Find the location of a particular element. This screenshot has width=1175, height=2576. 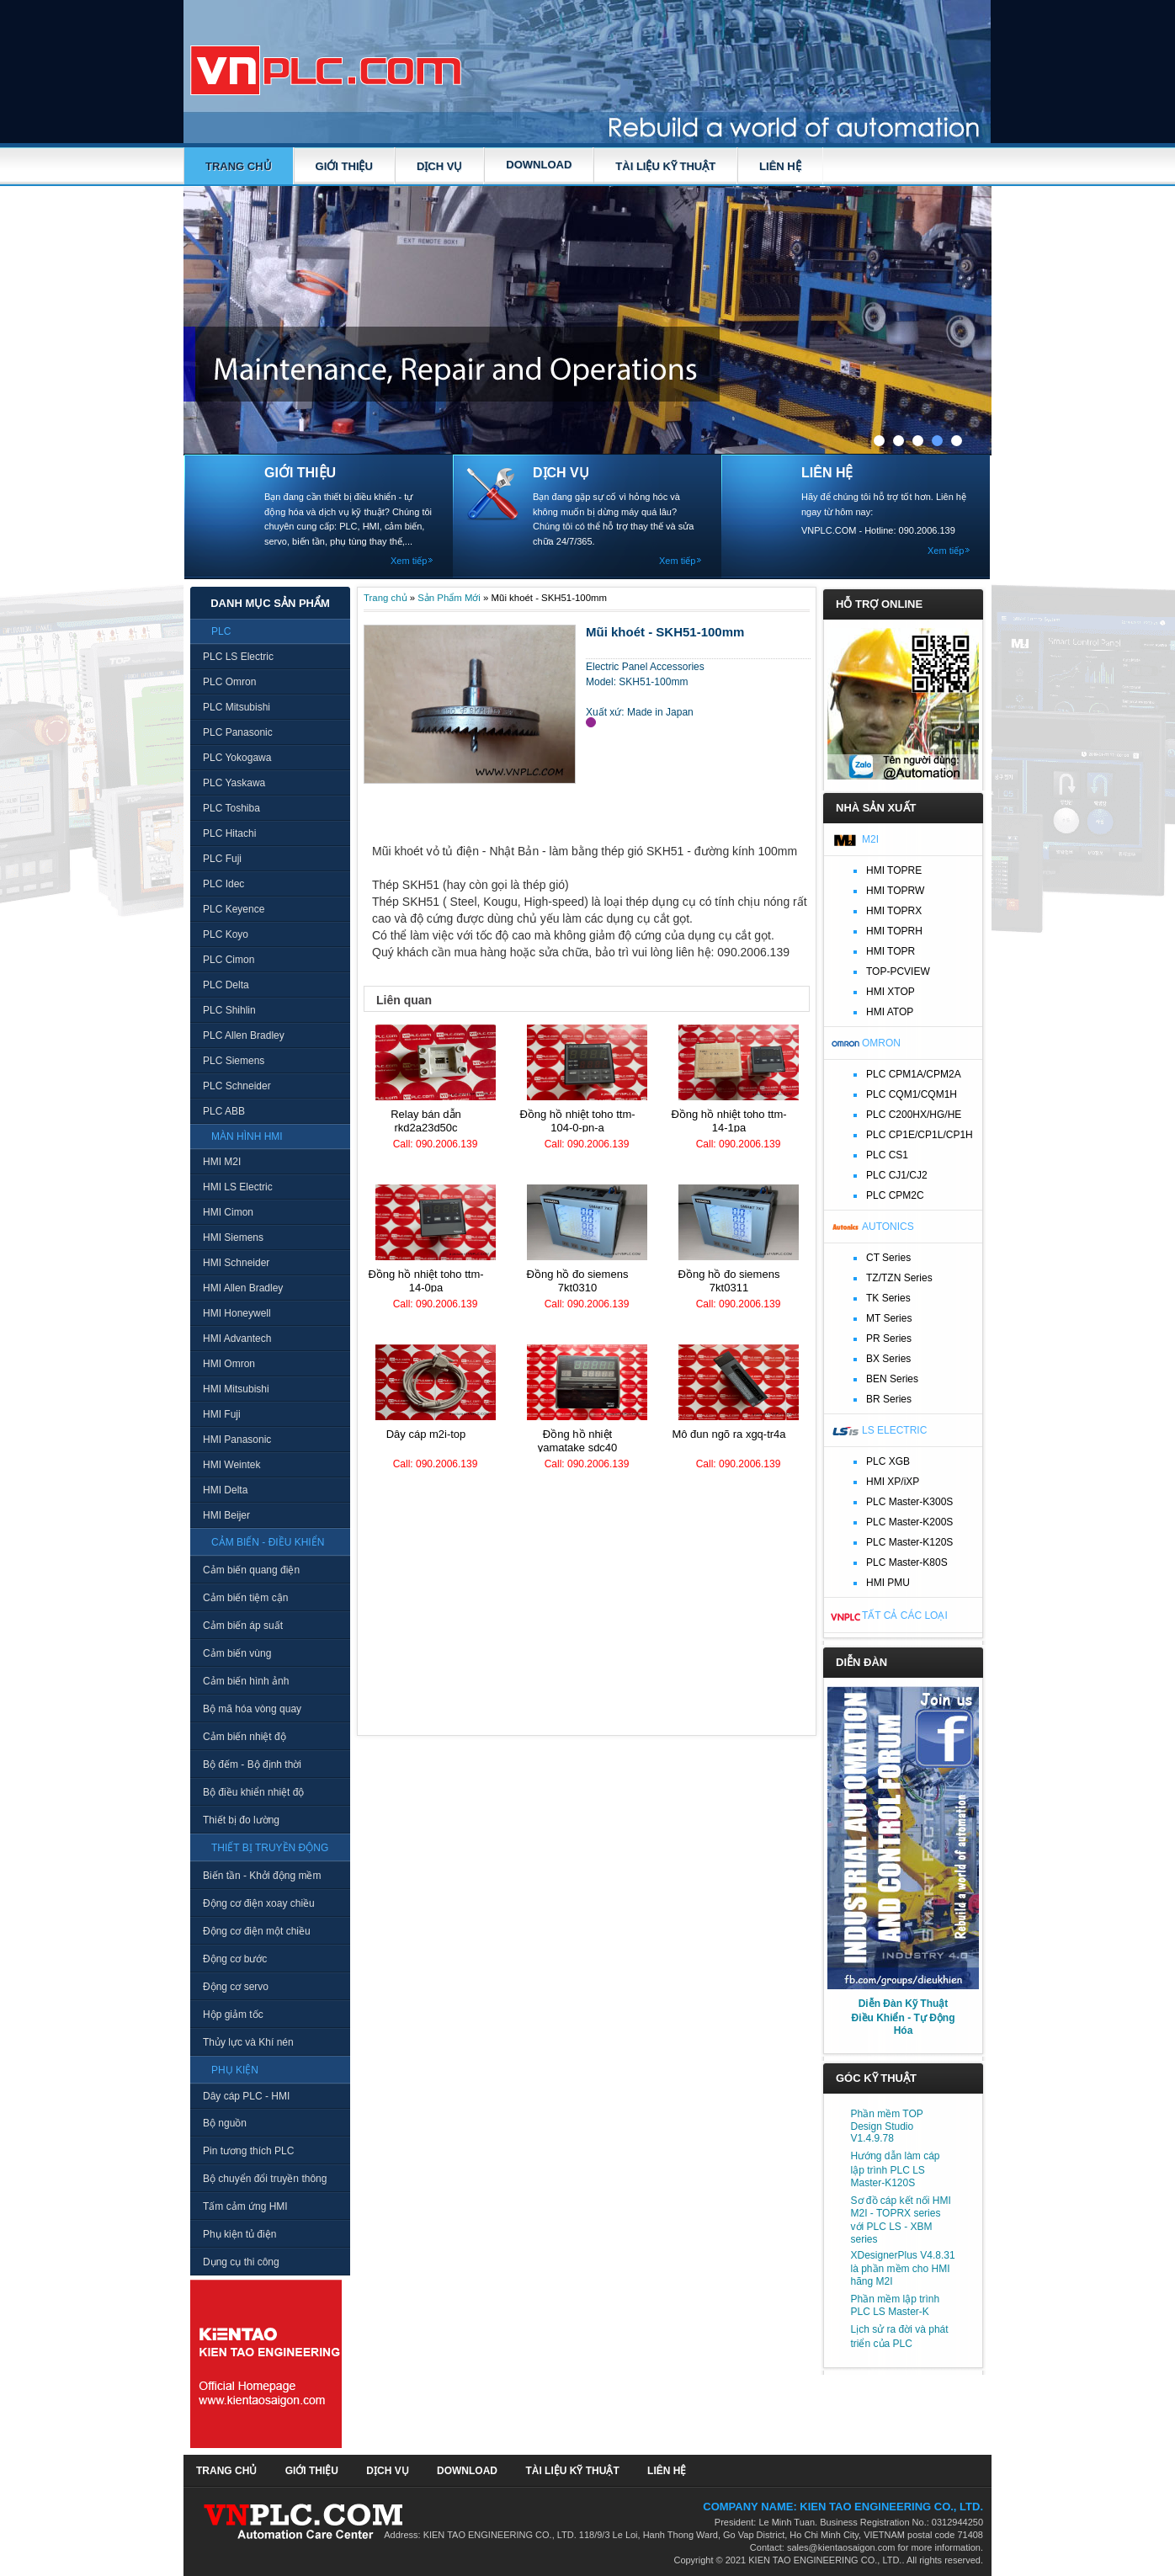

HMI XP/iXP is located at coordinates (892, 1482).